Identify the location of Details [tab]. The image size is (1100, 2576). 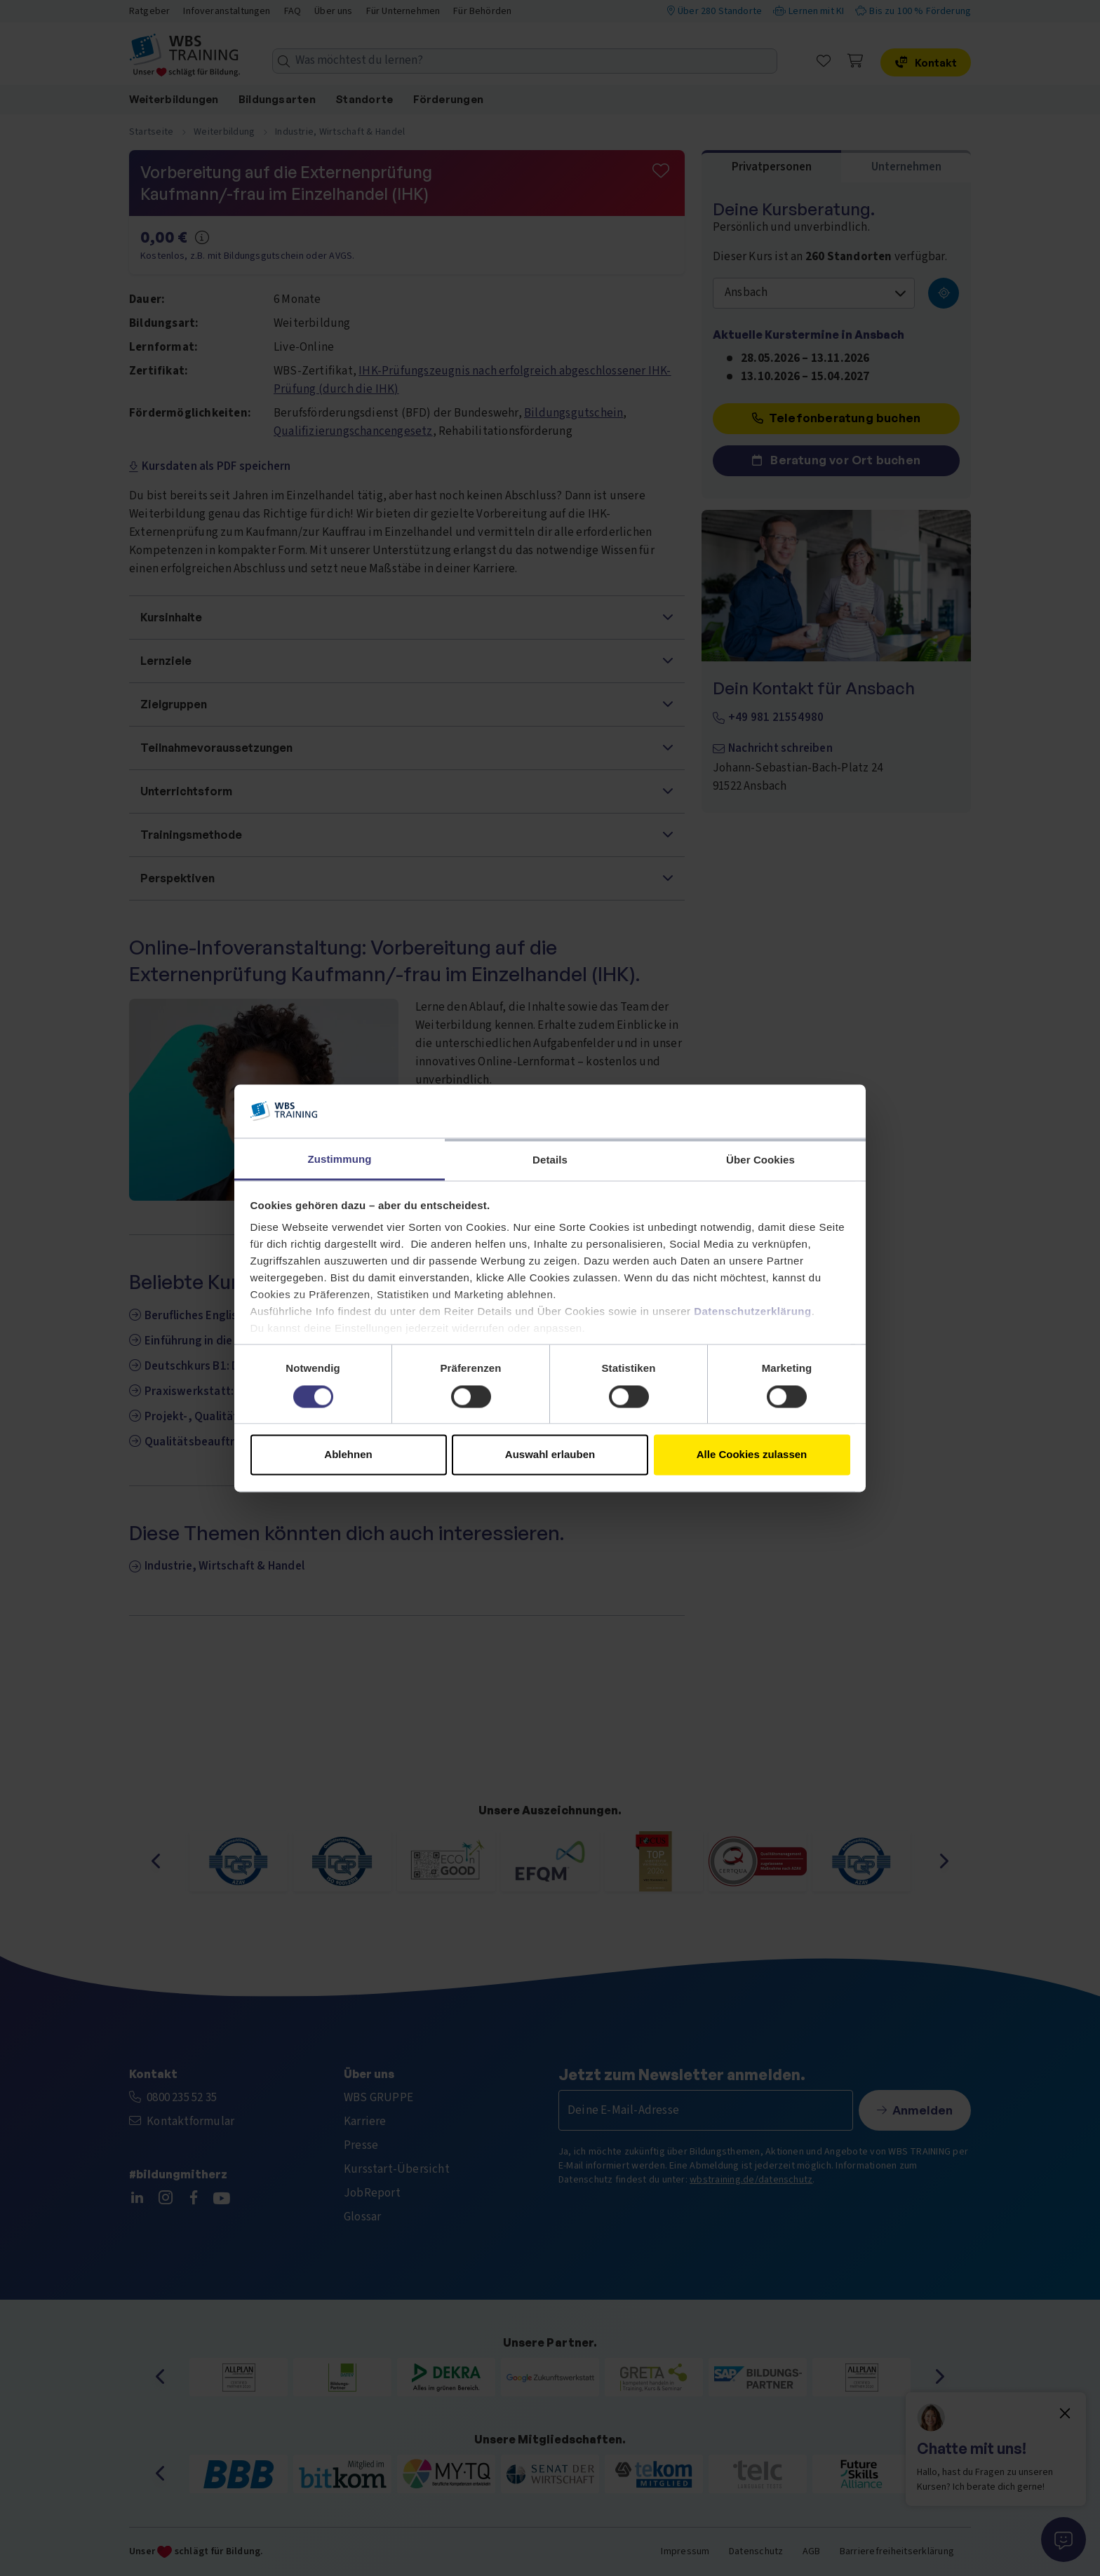
(550, 1160).